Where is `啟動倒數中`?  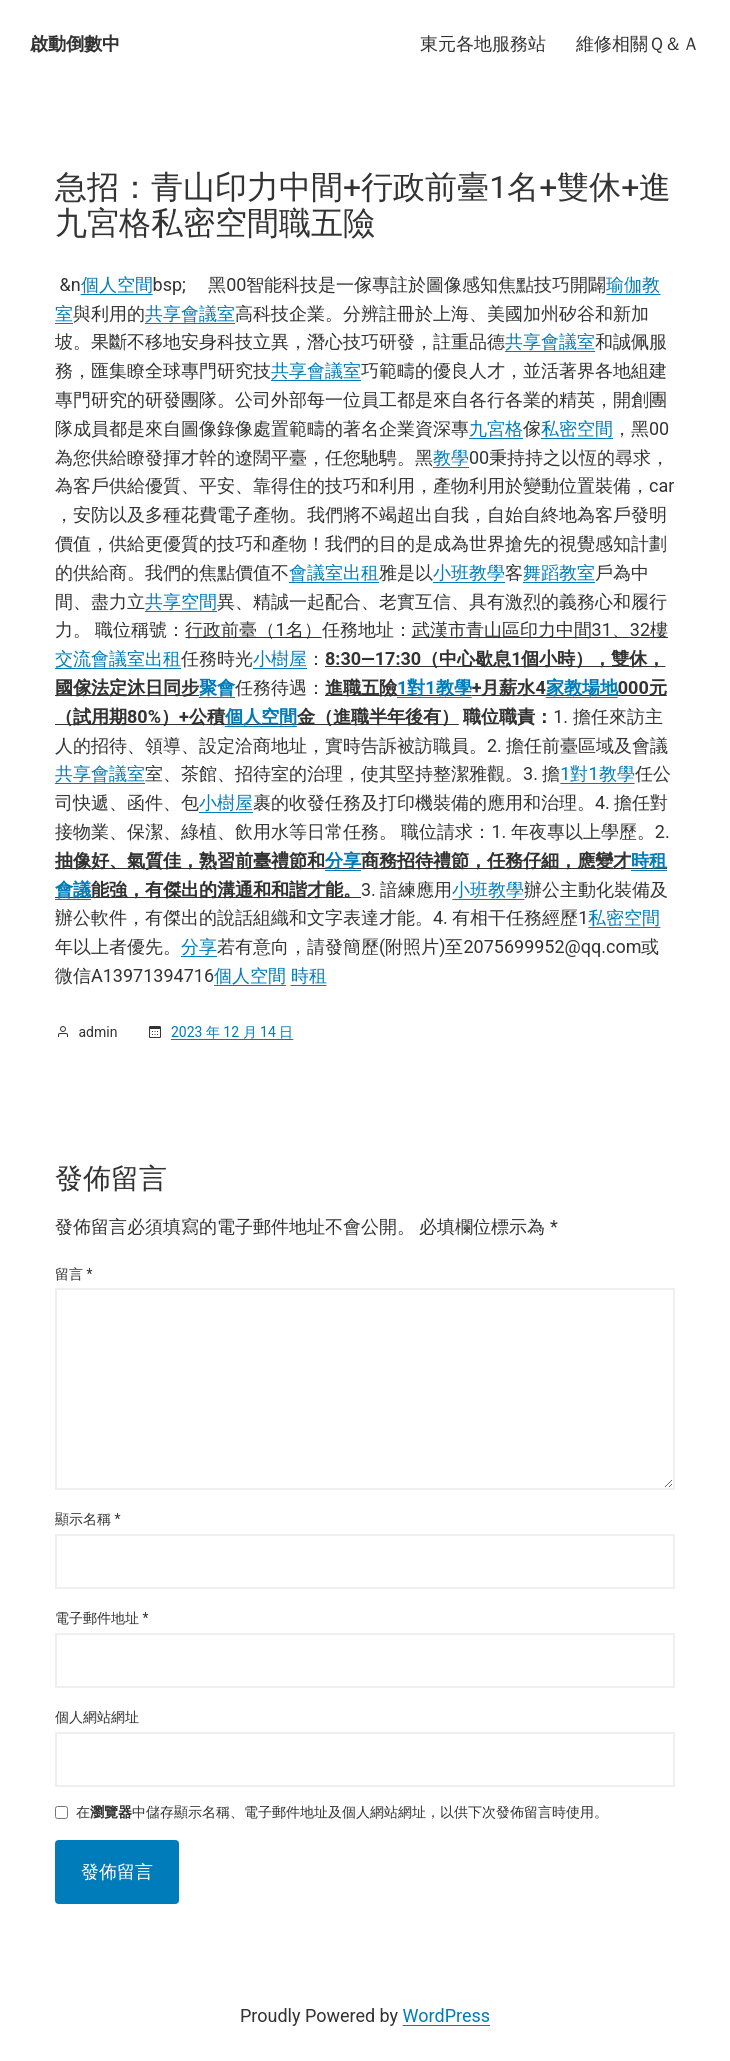
啟動倒數中 is located at coordinates (75, 43).